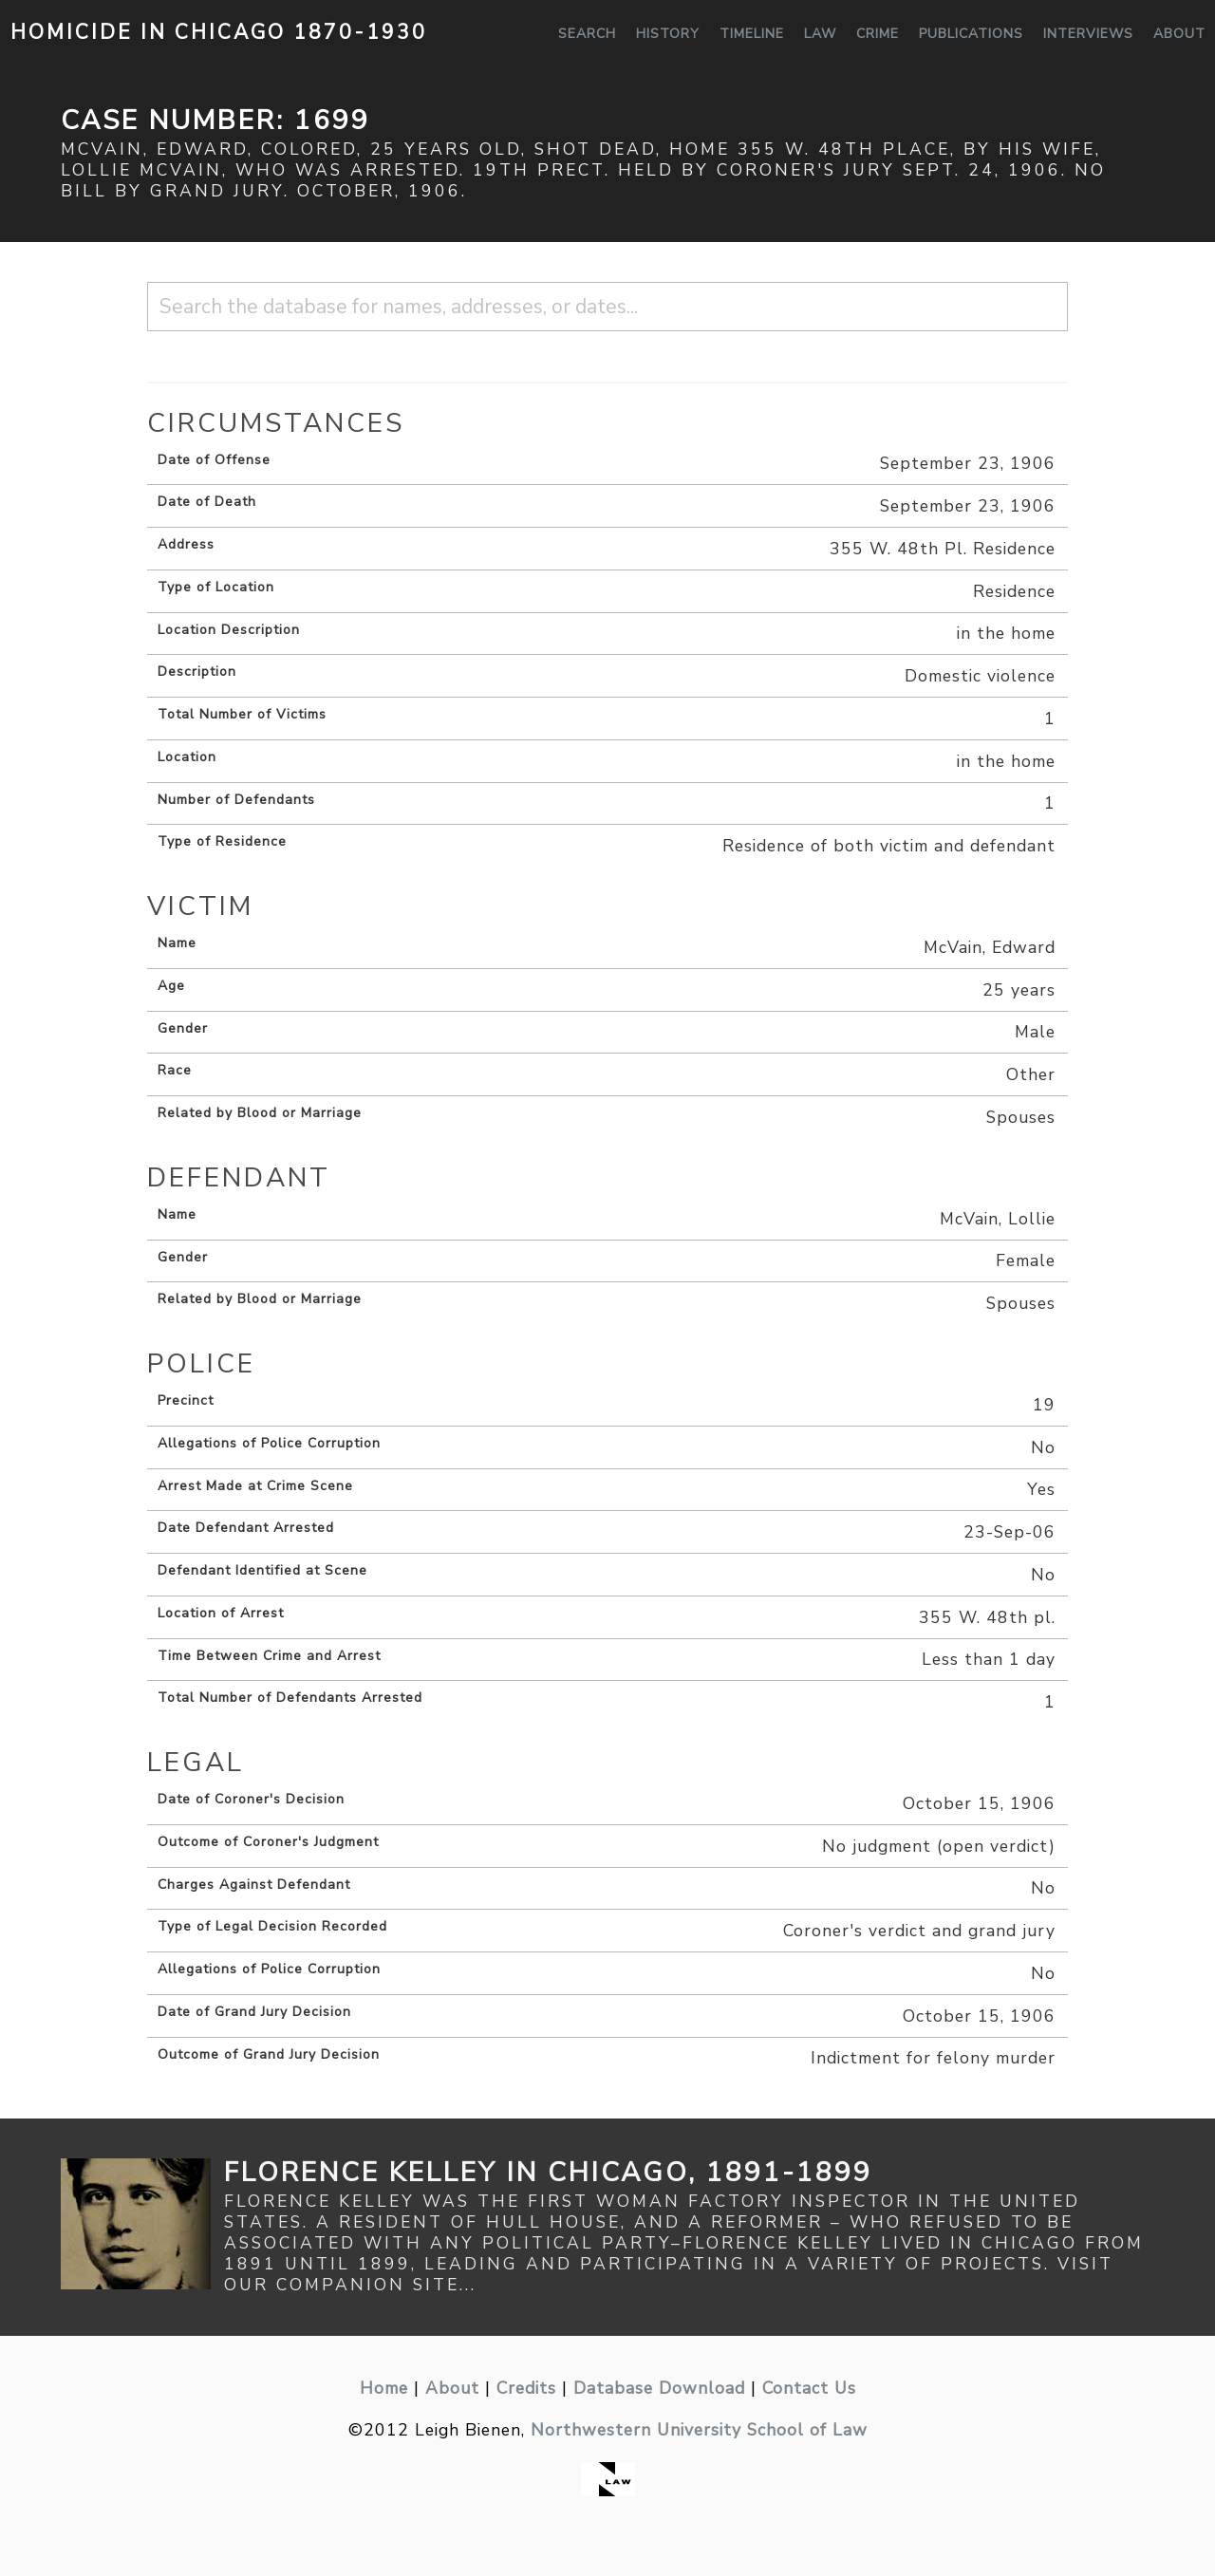  What do you see at coordinates (820, 34) in the screenshot?
I see `Law` at bounding box center [820, 34].